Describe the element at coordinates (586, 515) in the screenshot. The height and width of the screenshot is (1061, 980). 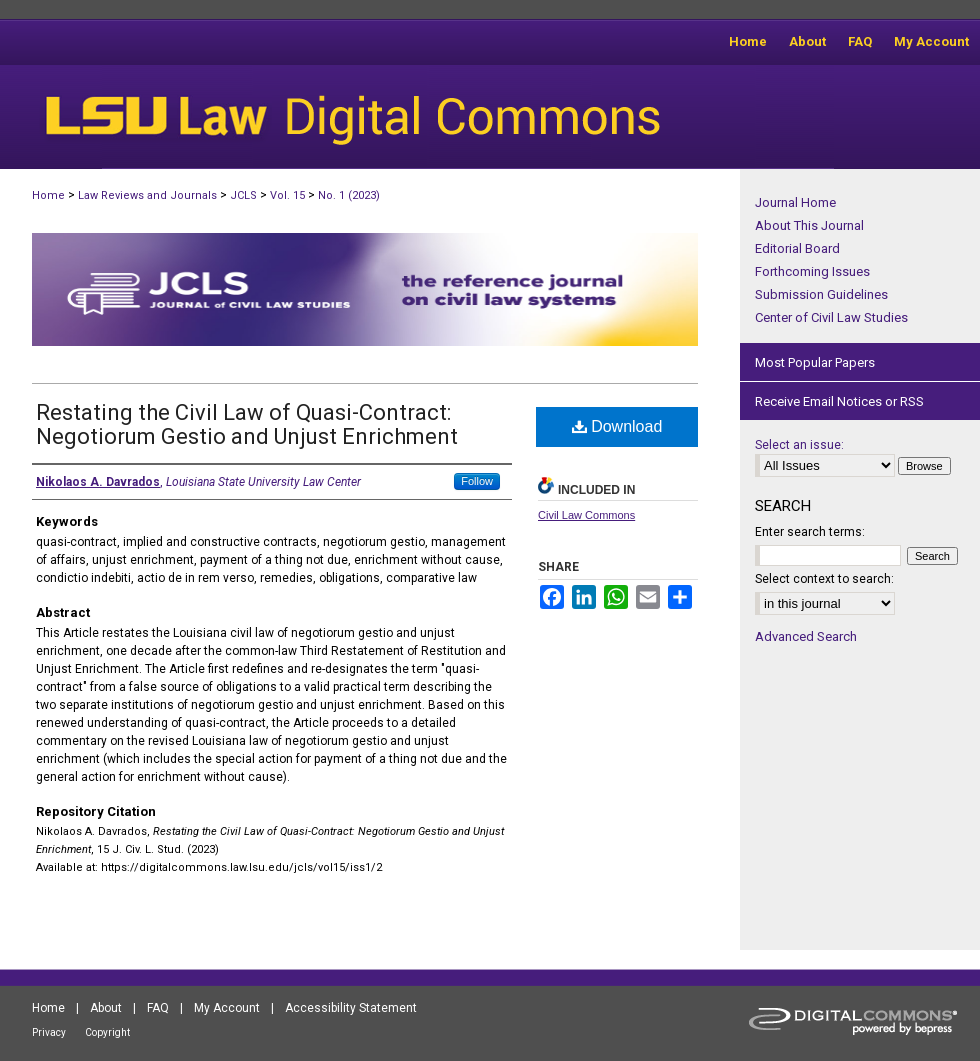
I see `Civil Law Commons` at that location.